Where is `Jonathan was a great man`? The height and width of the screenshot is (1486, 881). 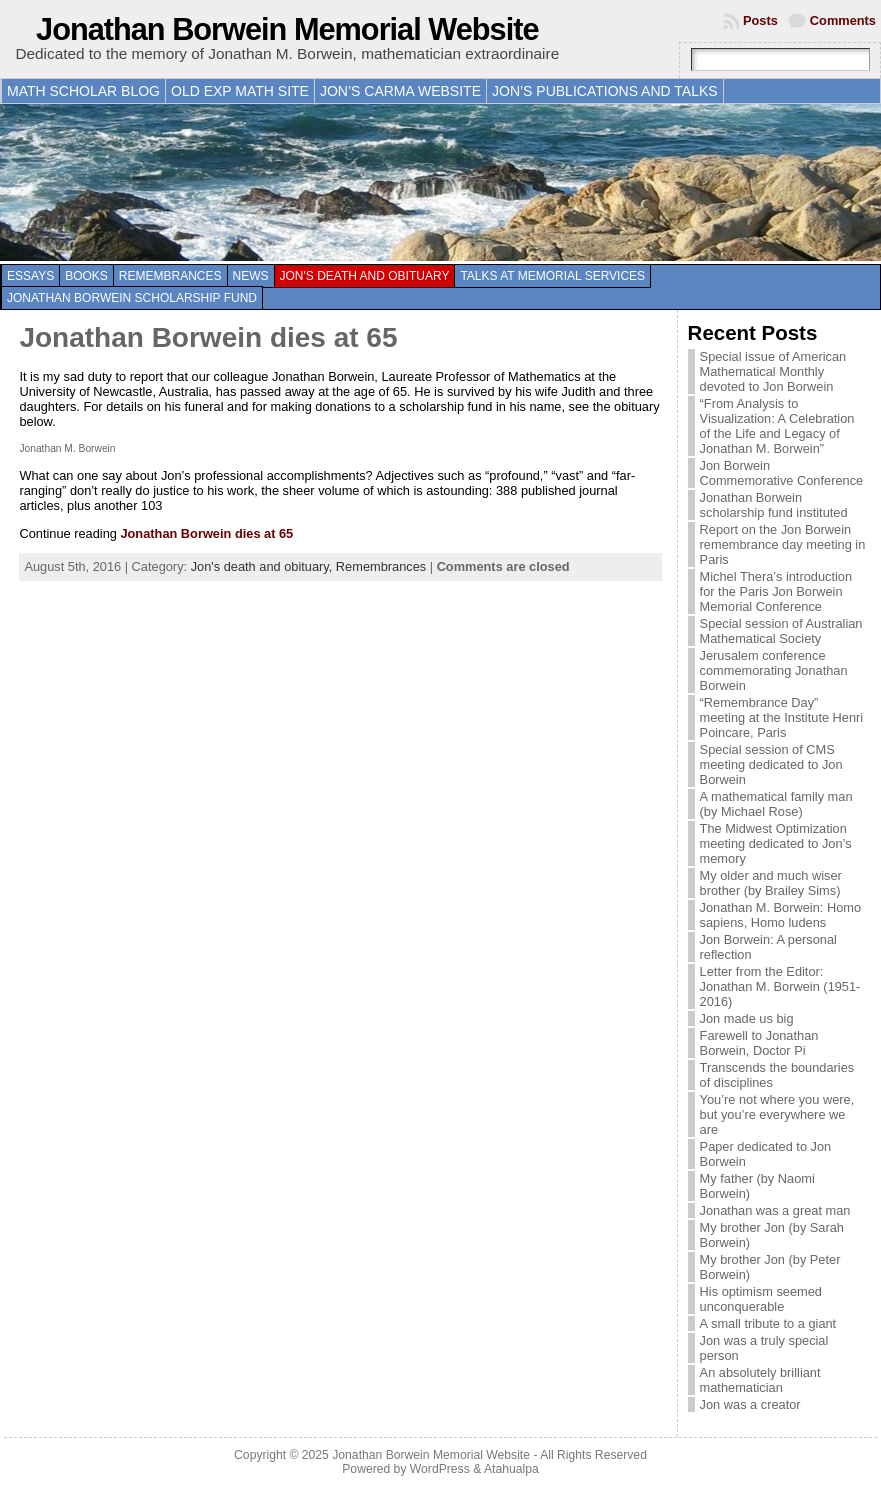 Jonathan was a great man is located at coordinates (775, 1210).